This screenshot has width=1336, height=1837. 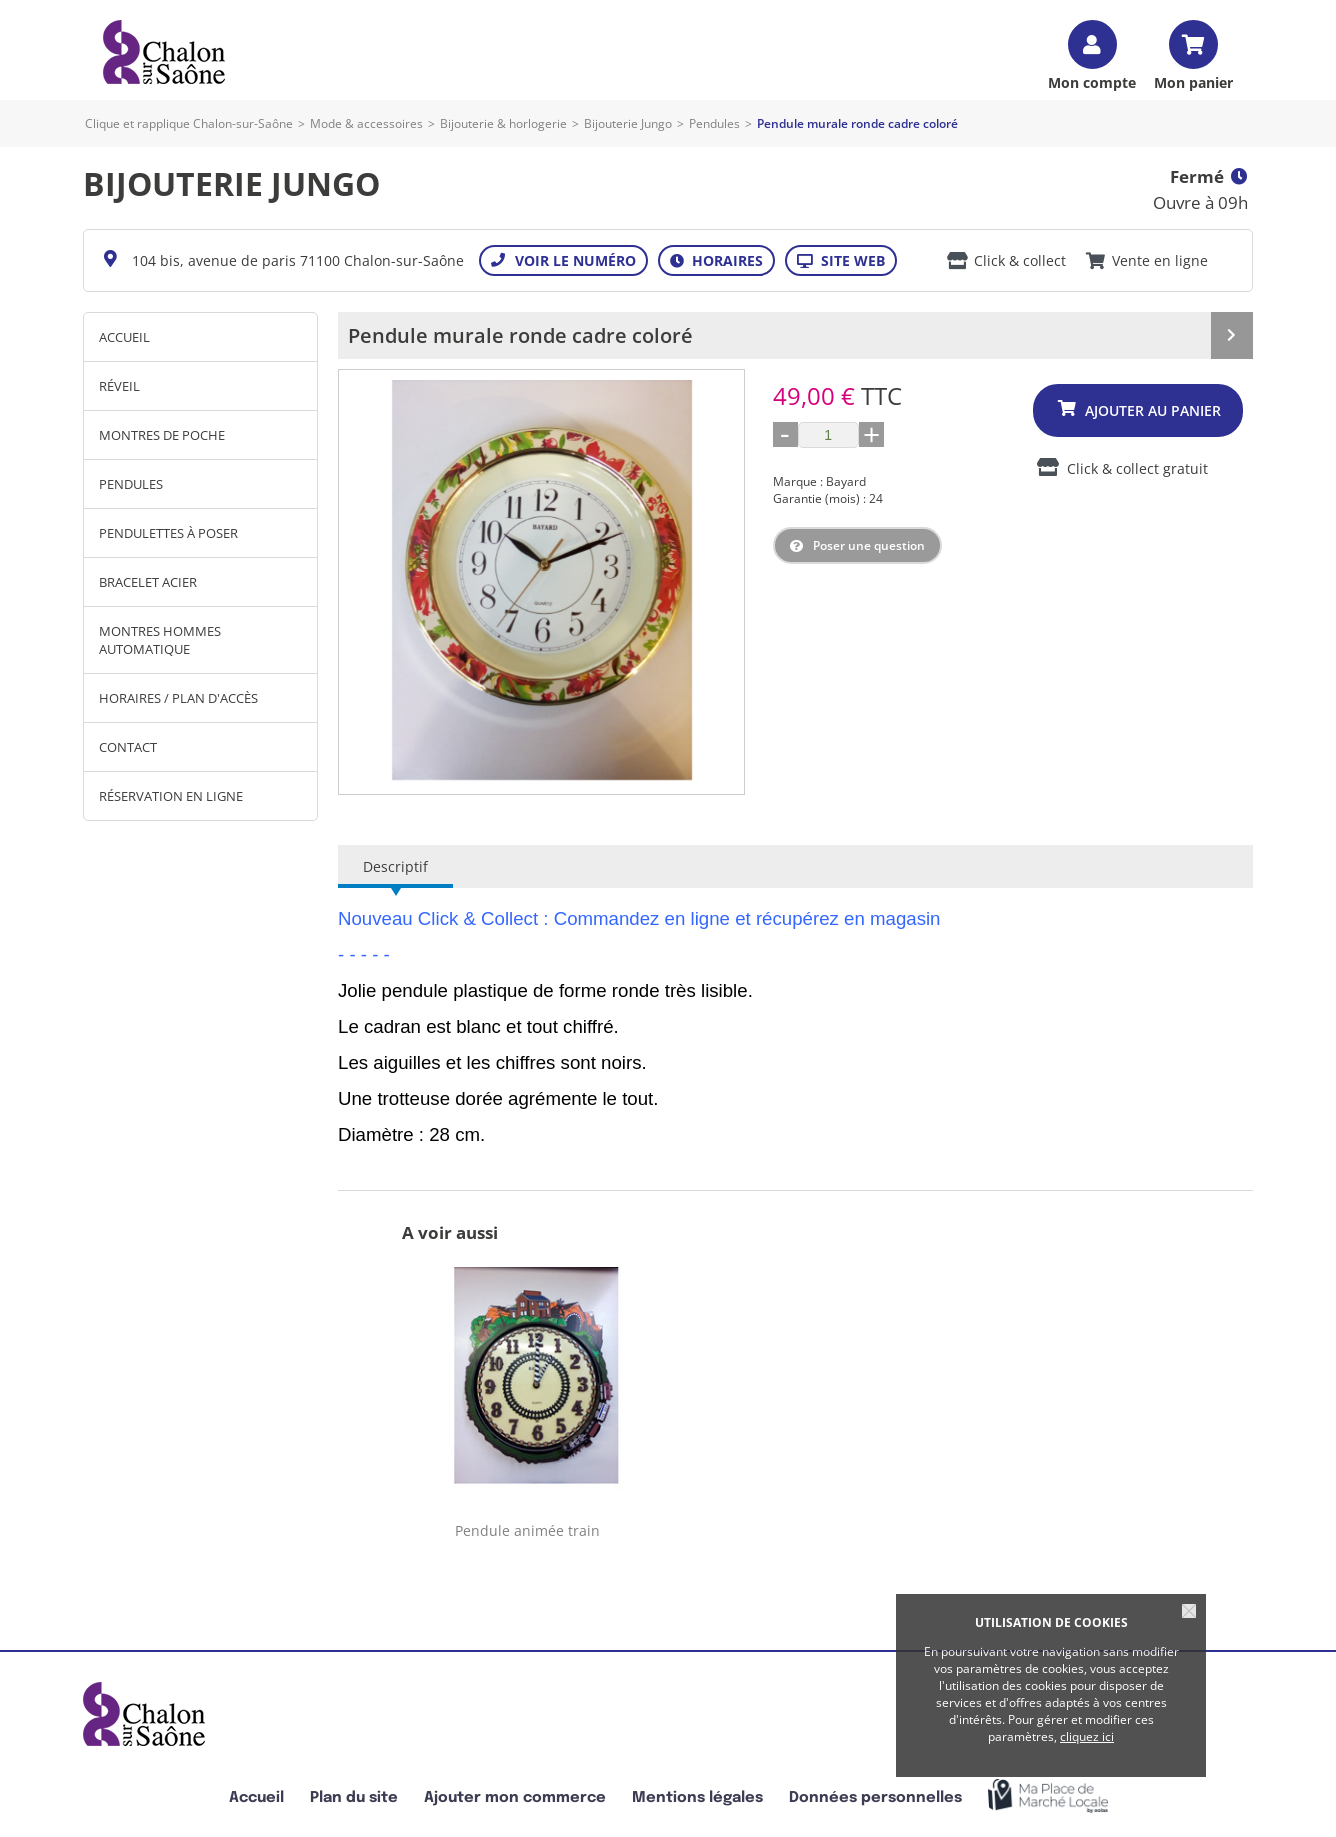 What do you see at coordinates (515, 1797) in the screenshot?
I see `Ajouter mon commerce` at bounding box center [515, 1797].